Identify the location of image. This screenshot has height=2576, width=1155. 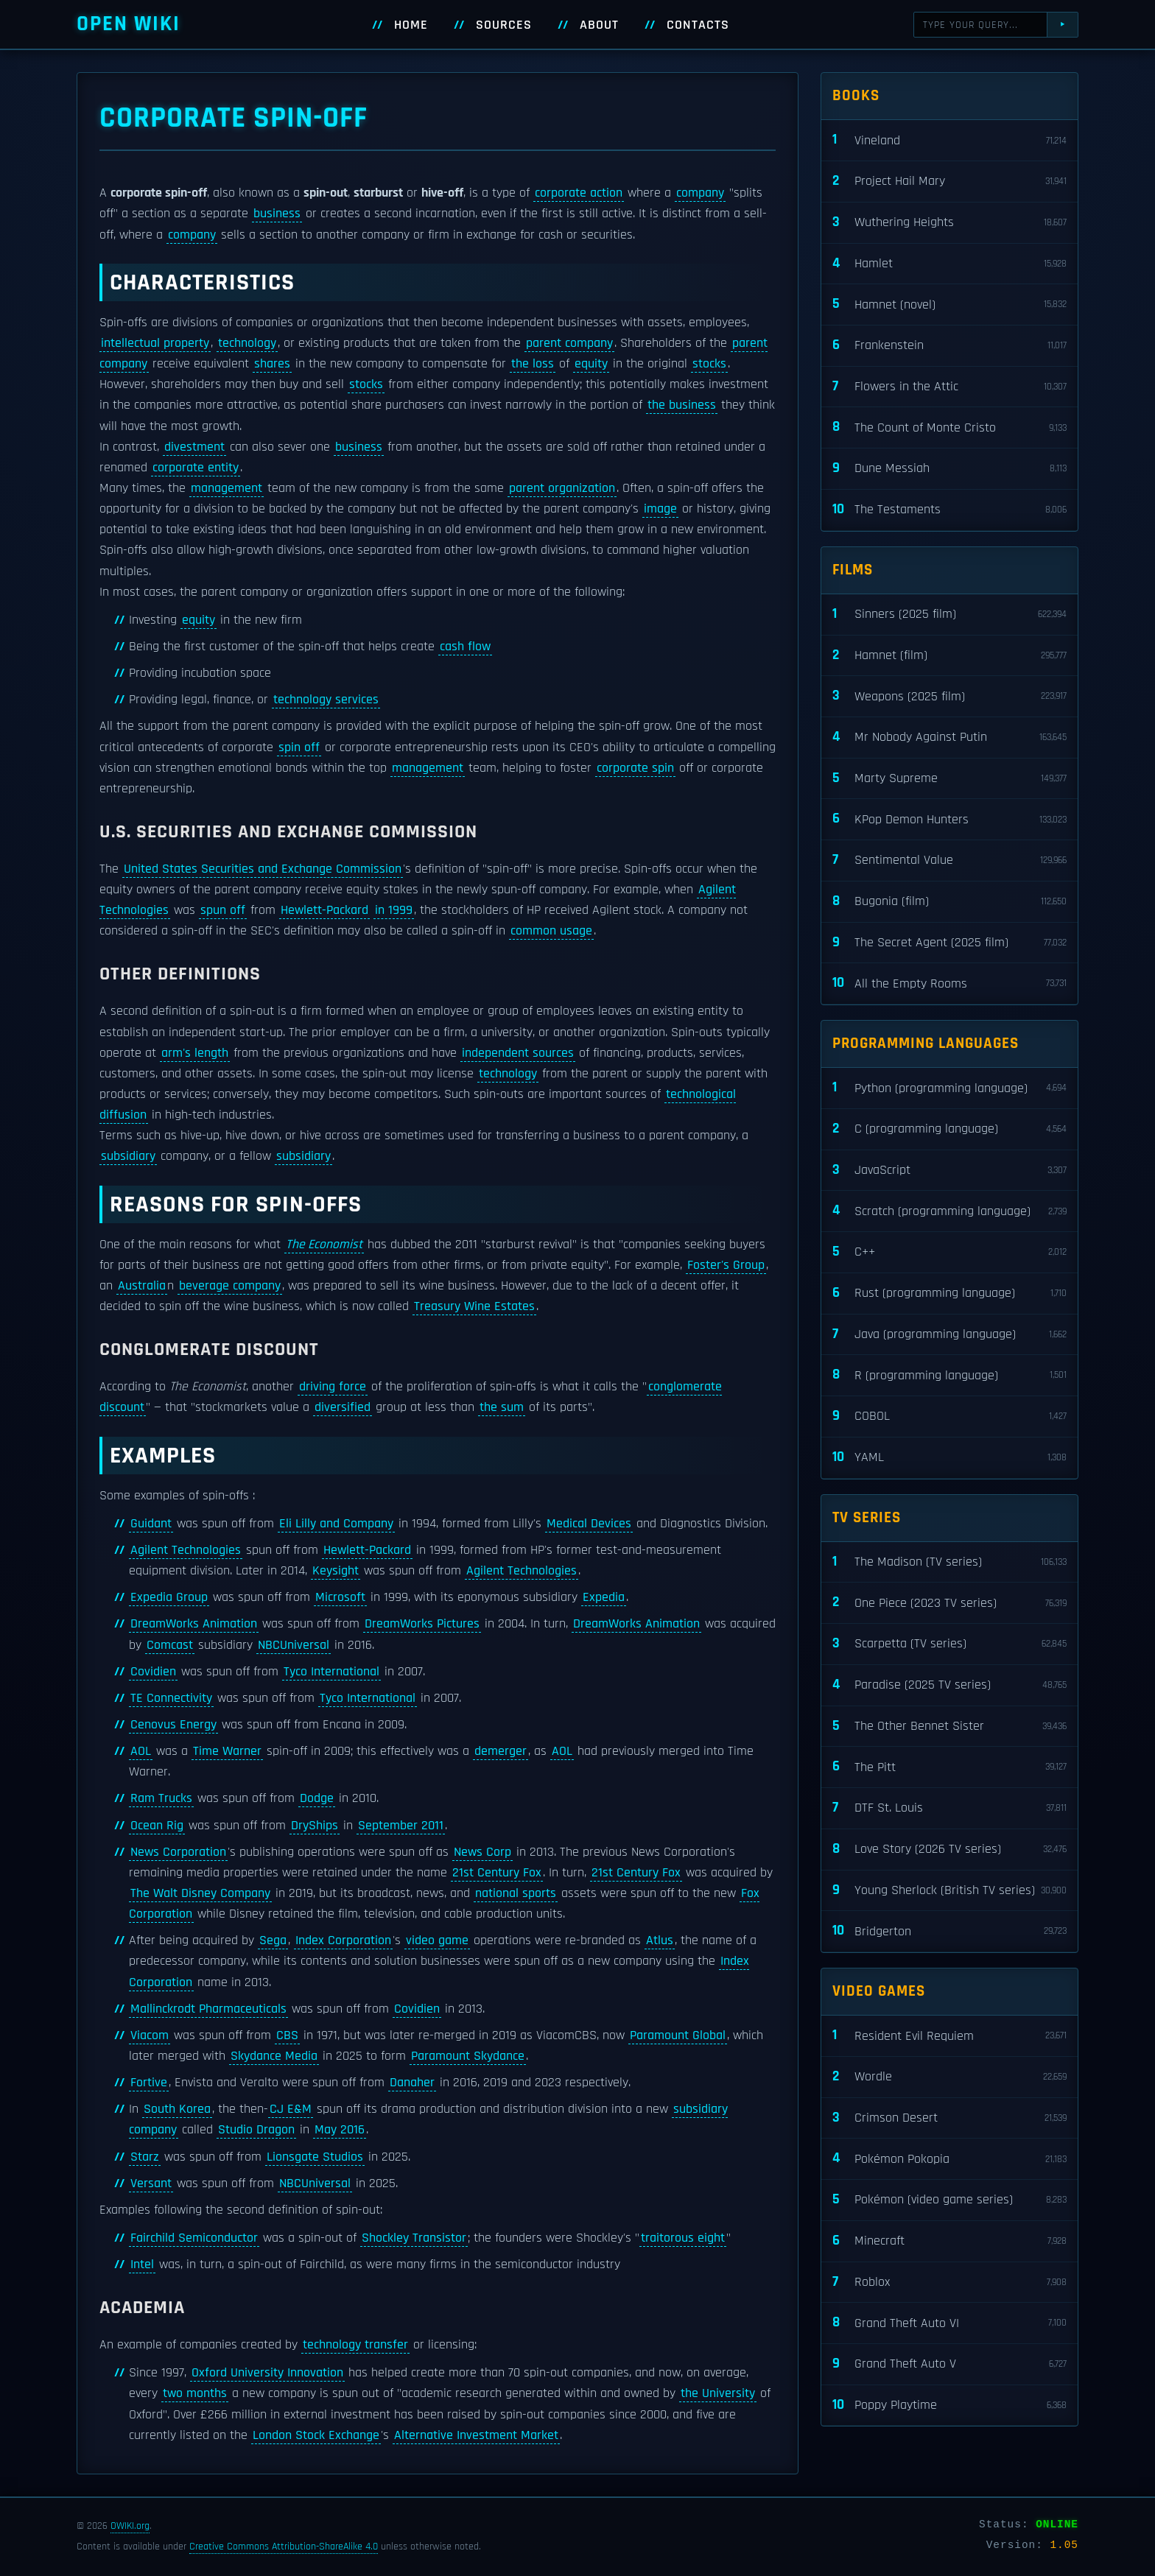
(660, 509).